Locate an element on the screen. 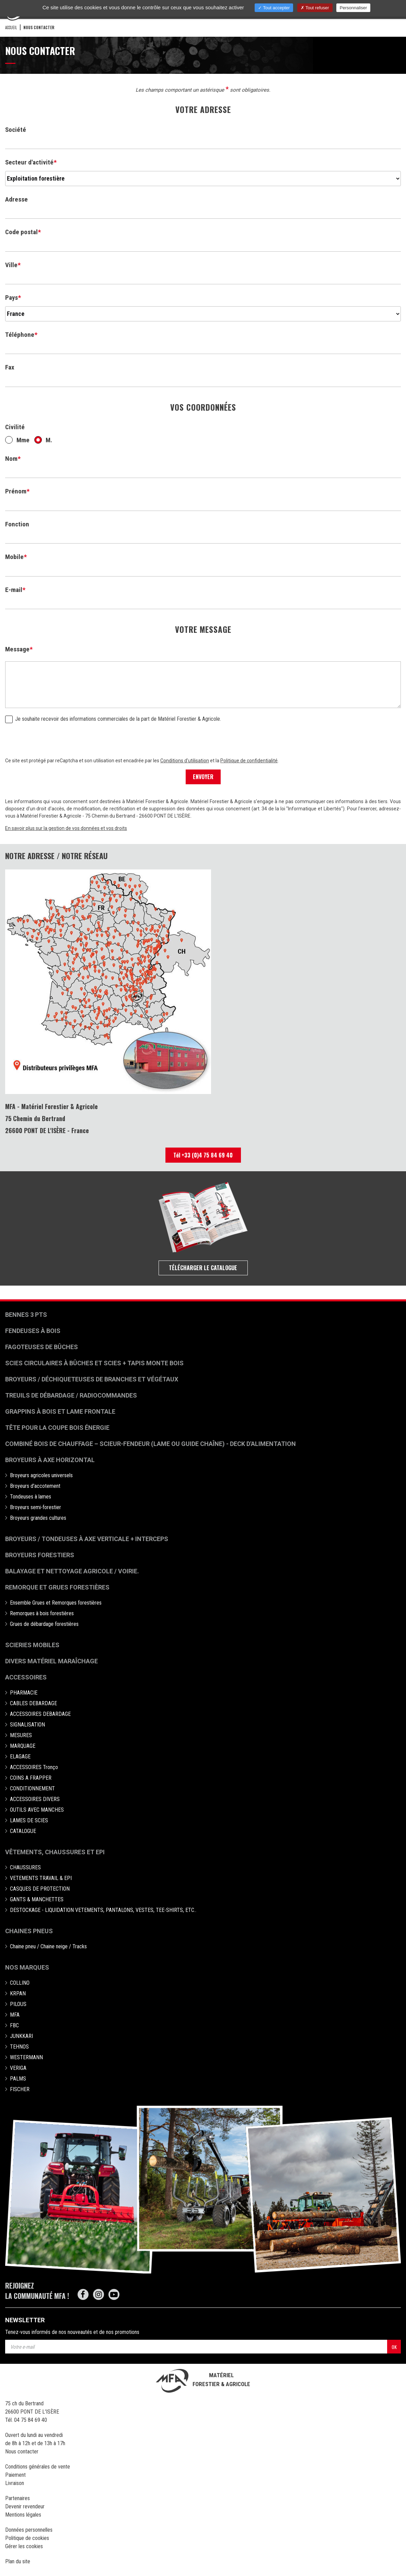 The width and height of the screenshot is (406, 2576). Broyeurs / Tondeuses à axe verticale + interceps is located at coordinates (86, 1538).